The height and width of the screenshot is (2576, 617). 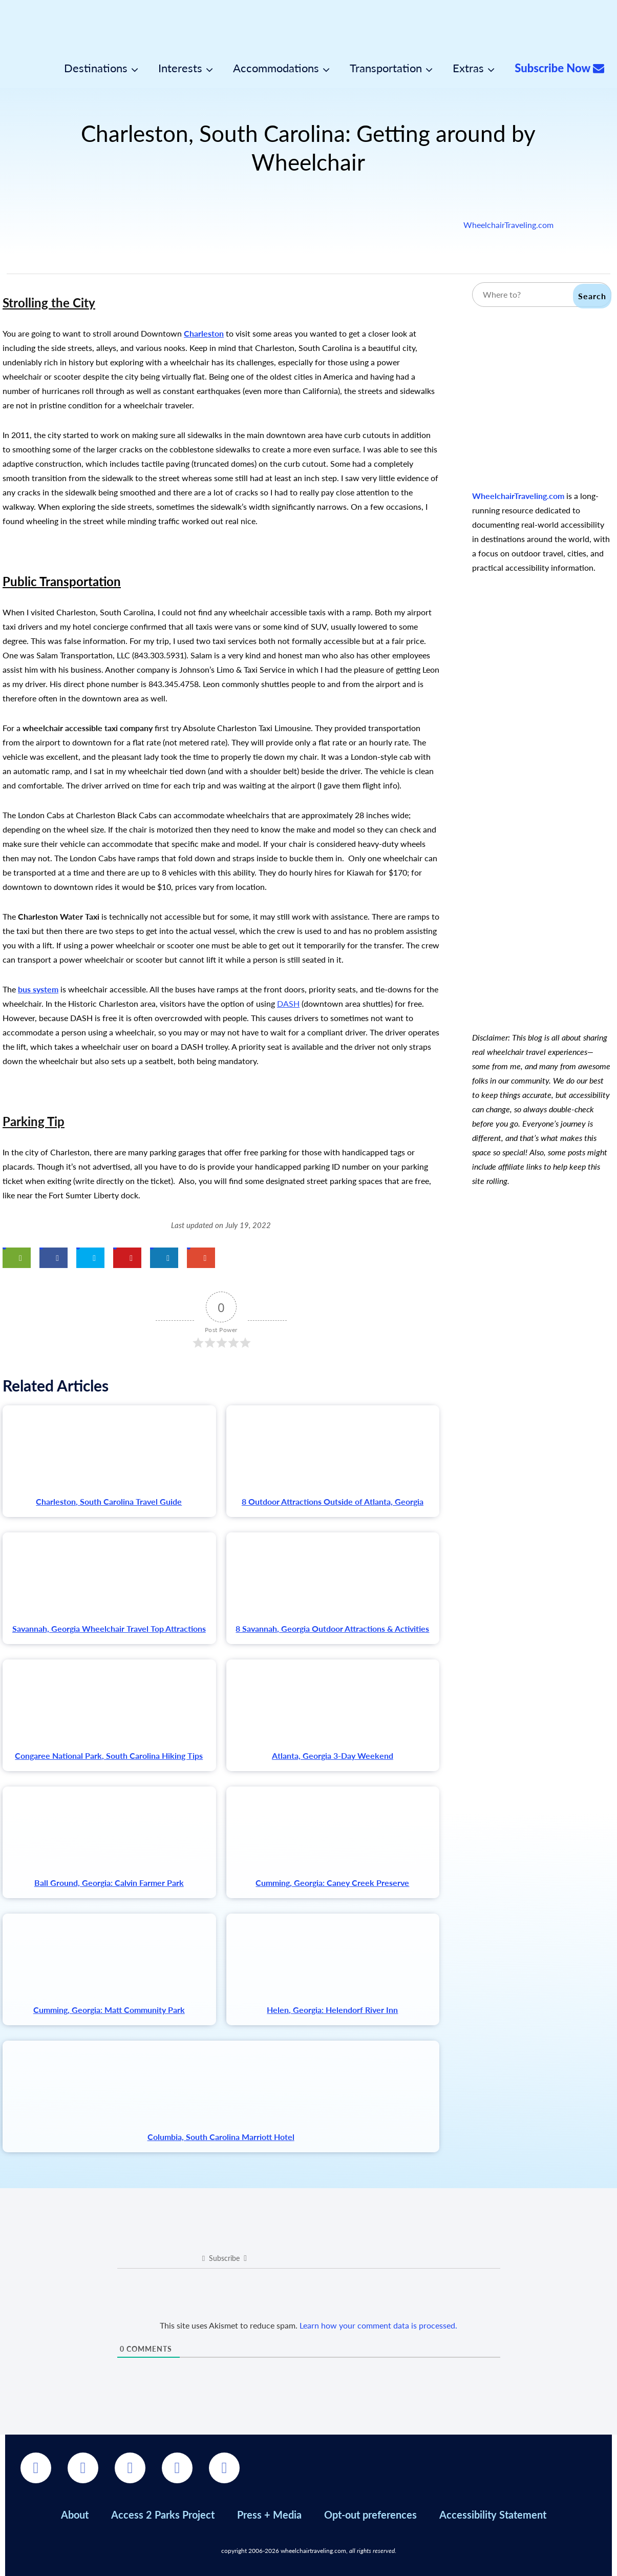 I want to click on Charleston, so click(x=204, y=333).